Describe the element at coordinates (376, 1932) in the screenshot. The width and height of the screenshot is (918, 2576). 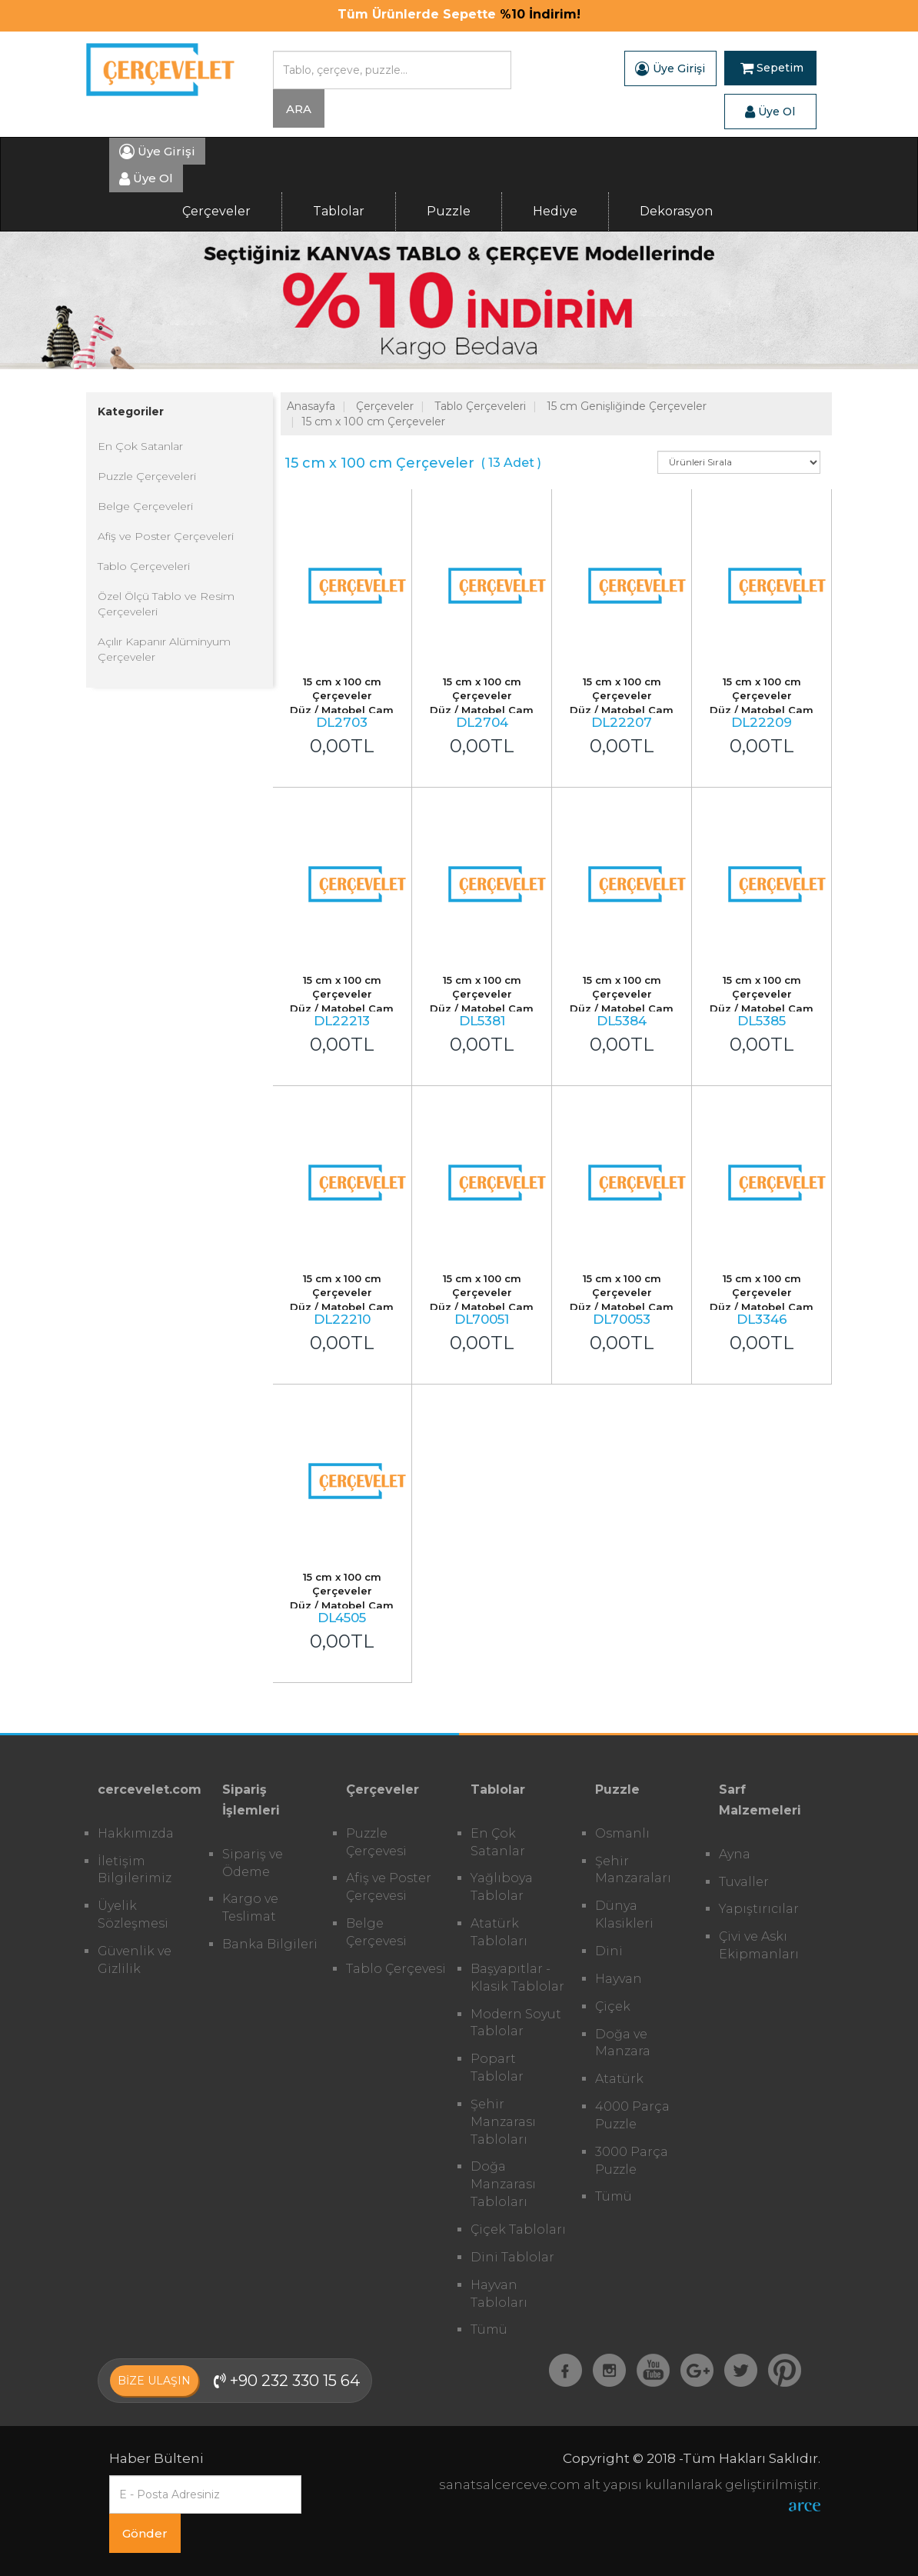
I see `Belge Çerçevesi` at that location.